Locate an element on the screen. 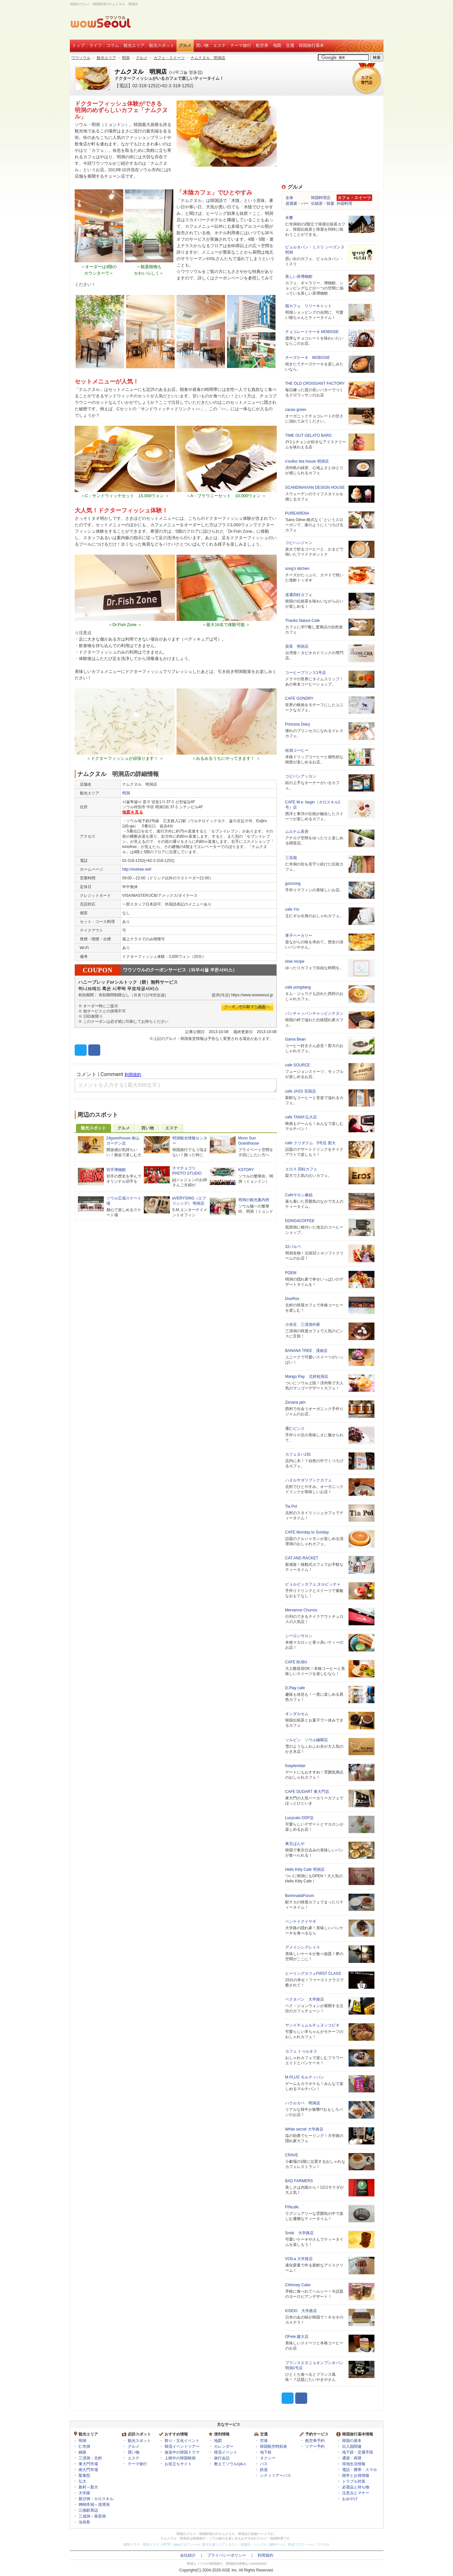 Image resolution: width=453 pixels, height=2576 pixels. グルメ is located at coordinates (185, 45).